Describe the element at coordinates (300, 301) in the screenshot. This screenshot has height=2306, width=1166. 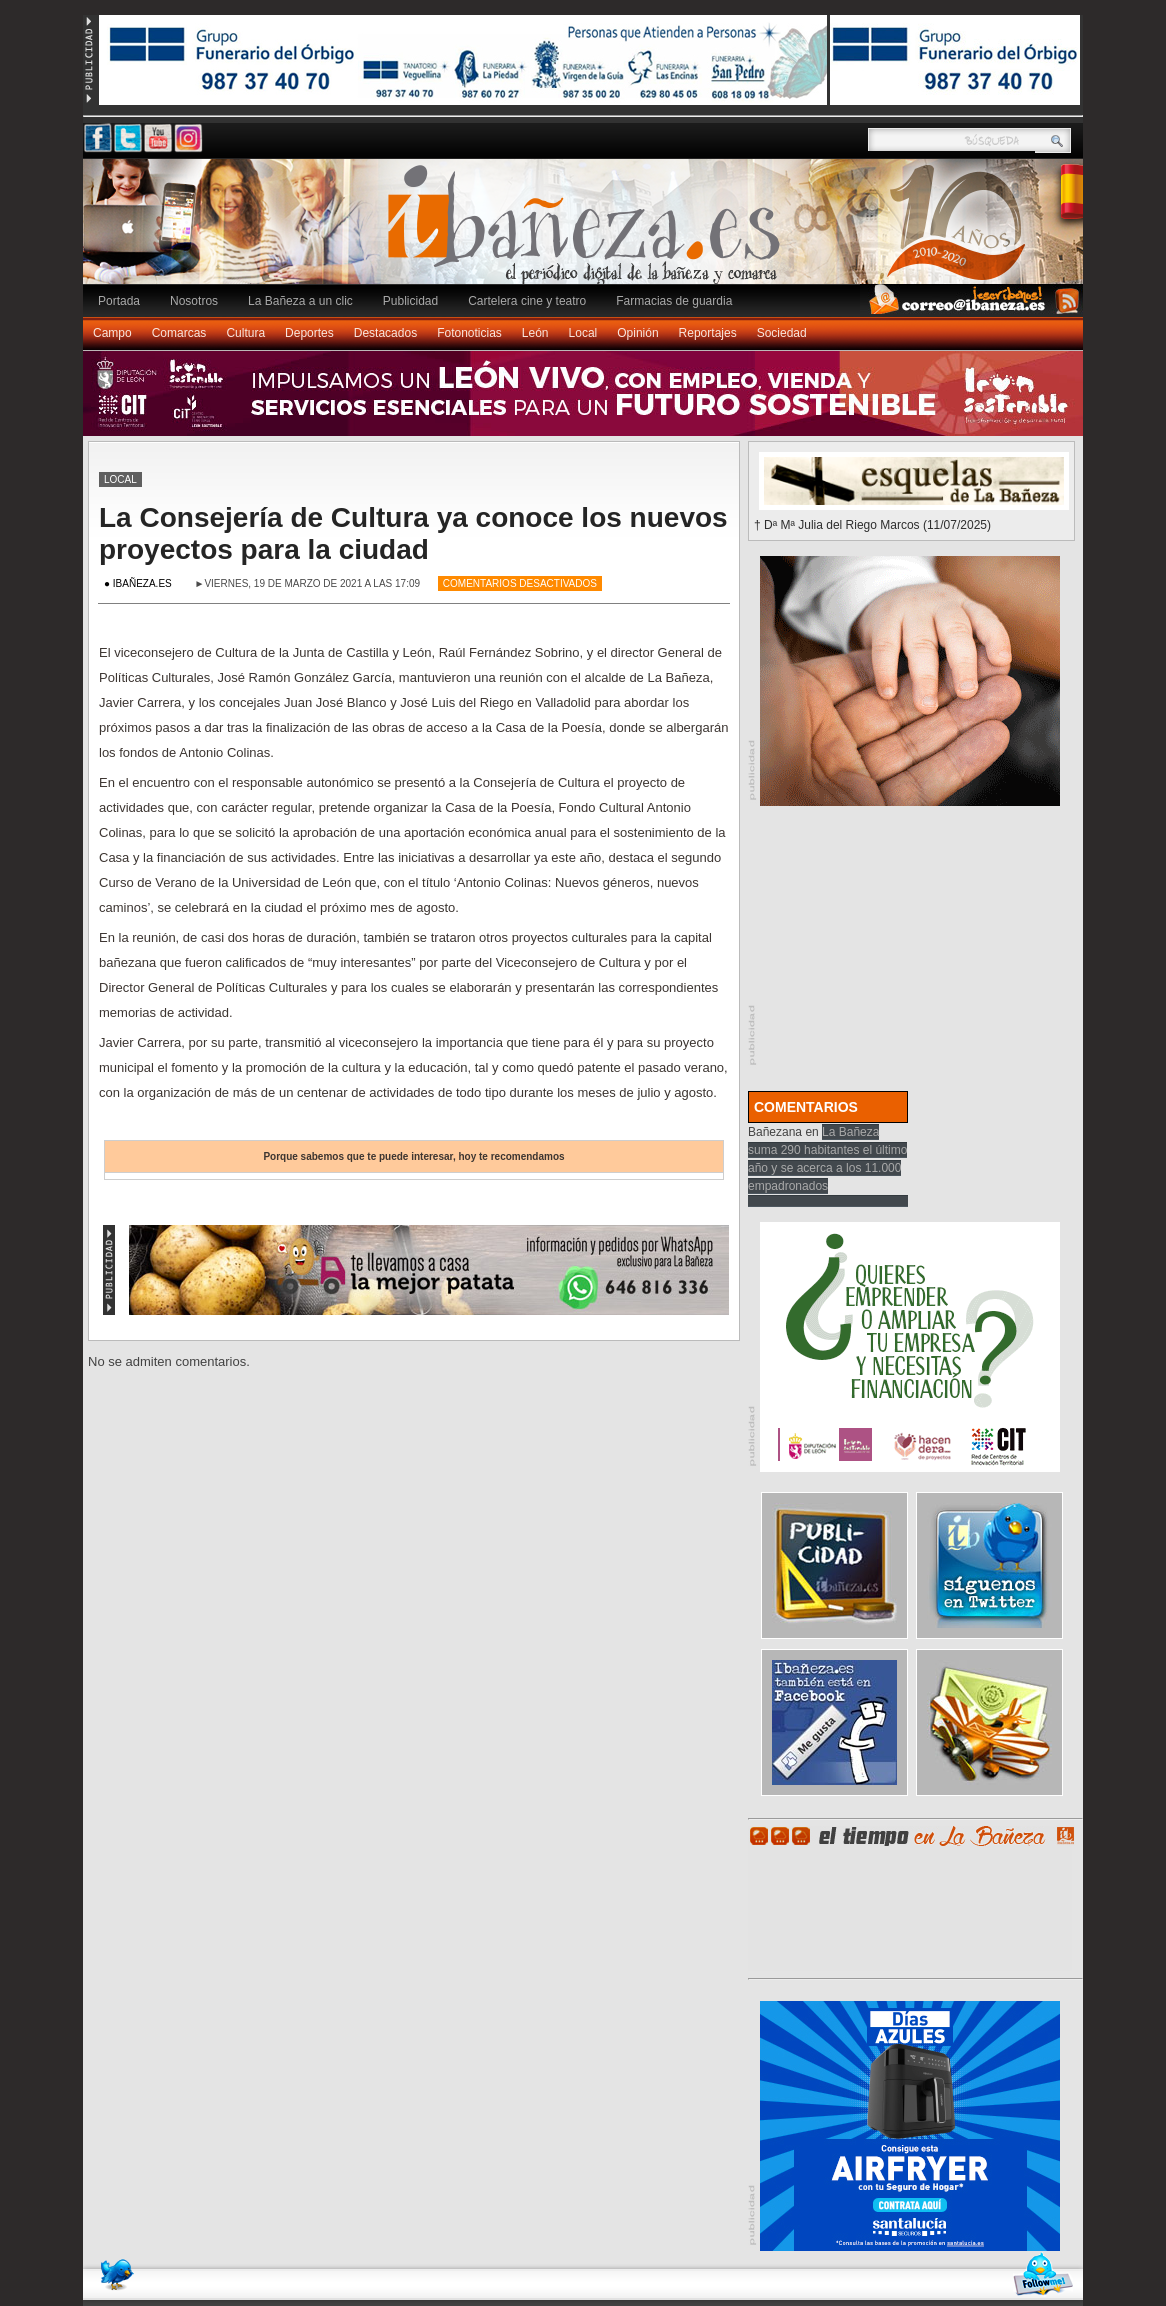
I see `La Bañeza a un clic` at that location.